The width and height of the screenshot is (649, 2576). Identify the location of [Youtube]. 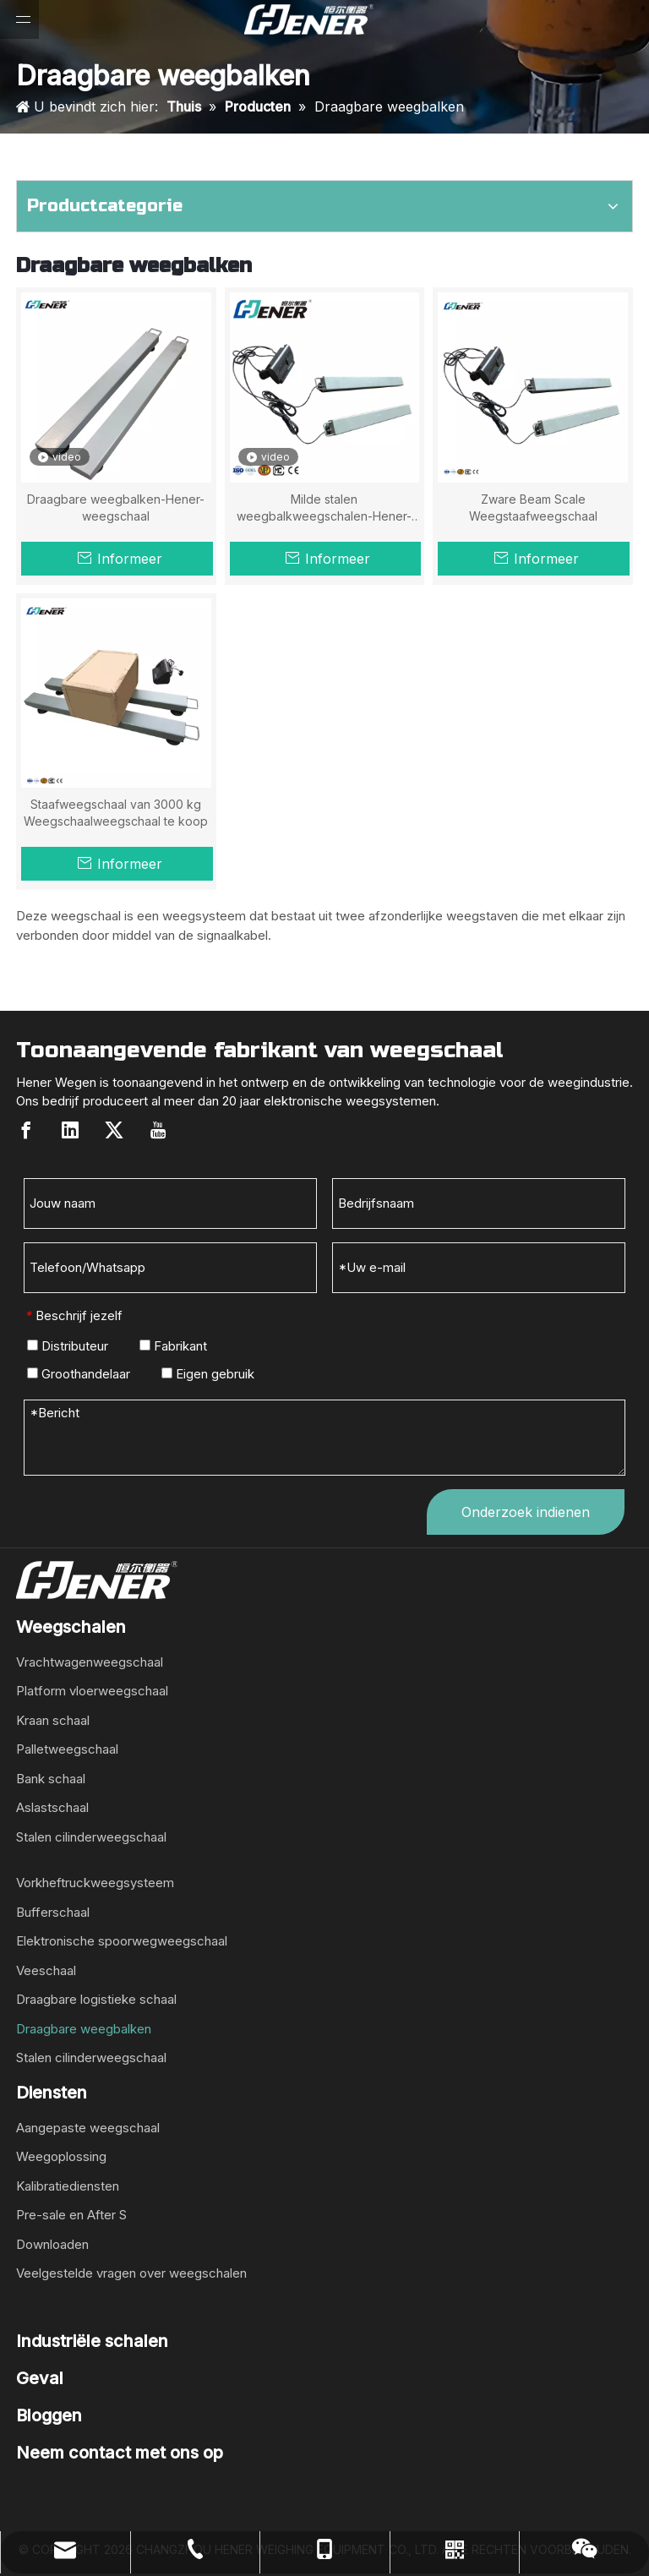
(158, 1130).